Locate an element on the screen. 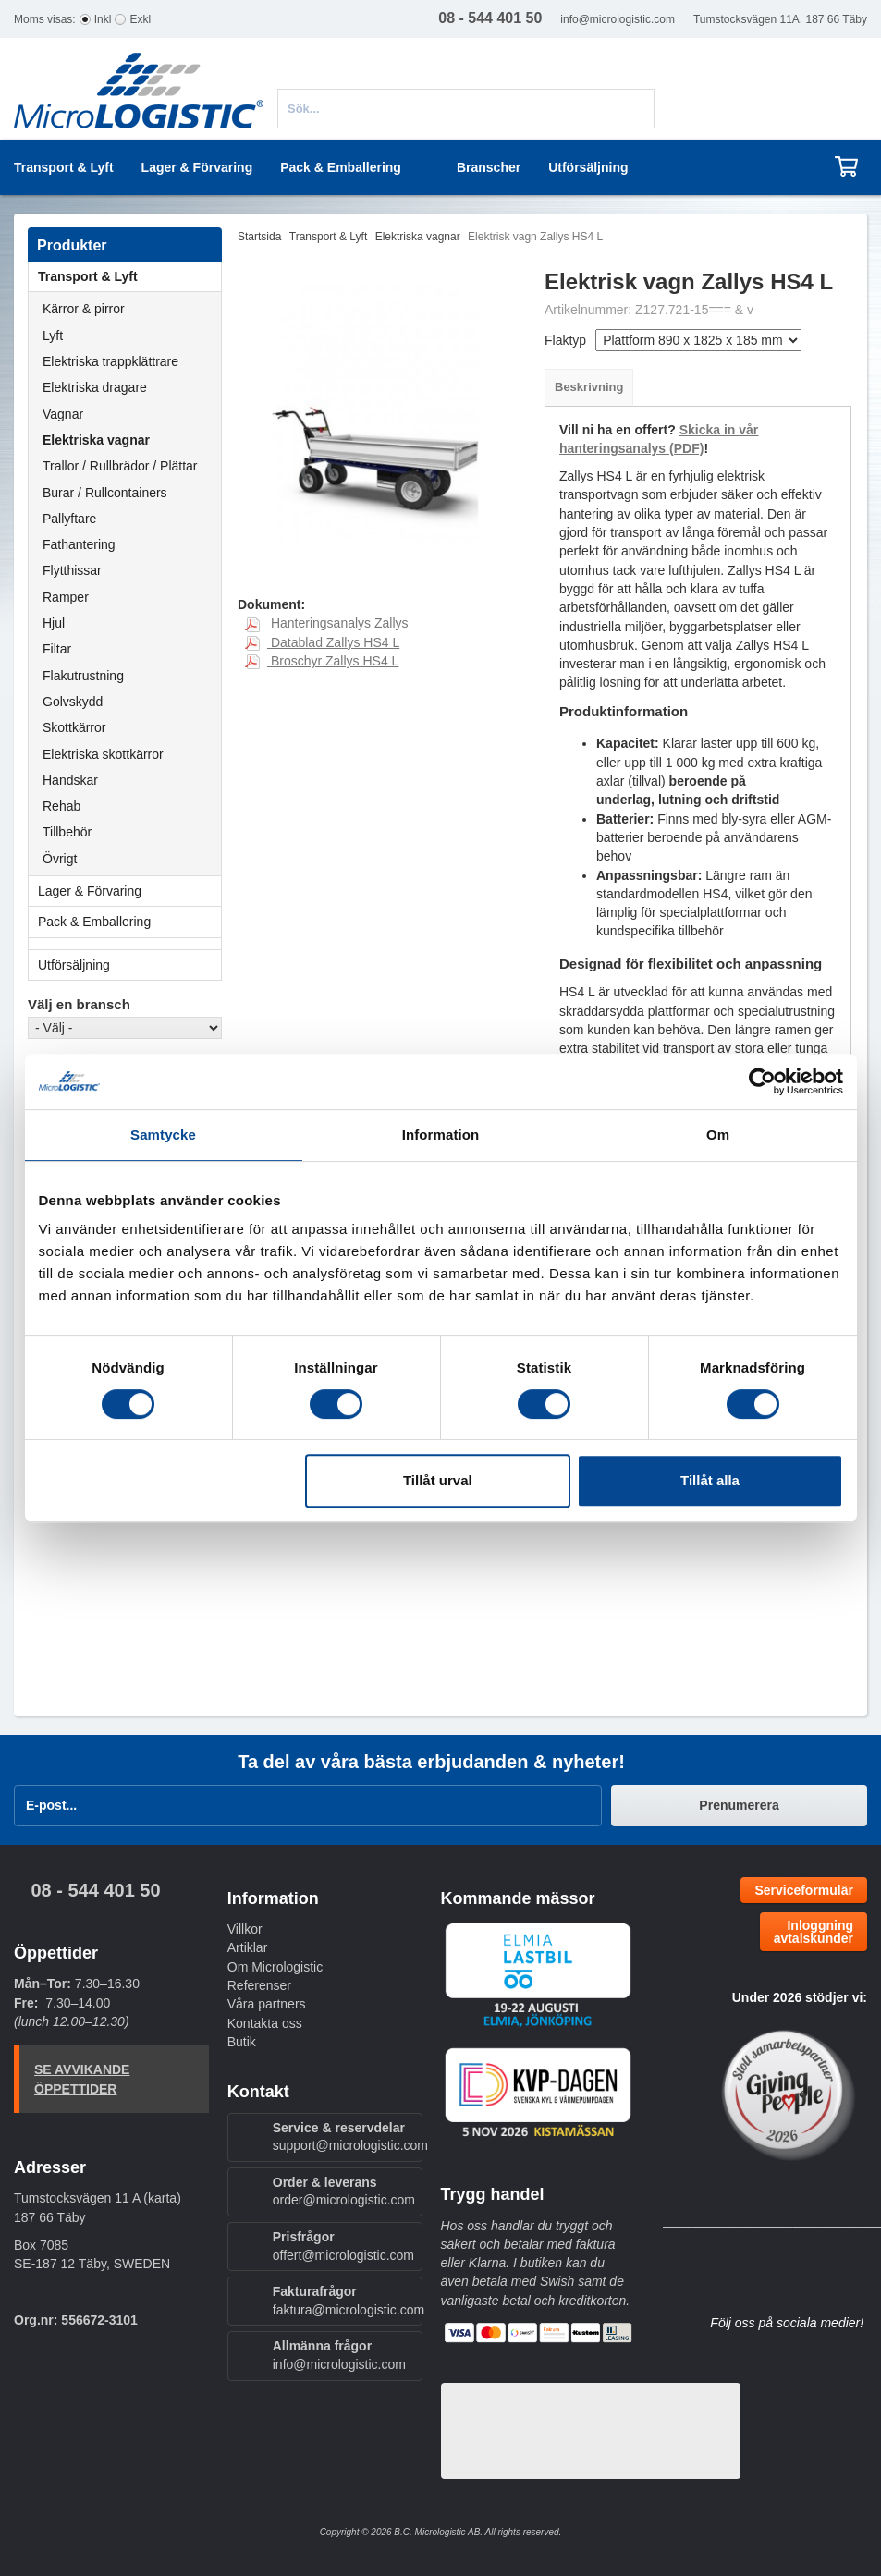 The image size is (881, 2576). Prenumerera is located at coordinates (738, 1805).